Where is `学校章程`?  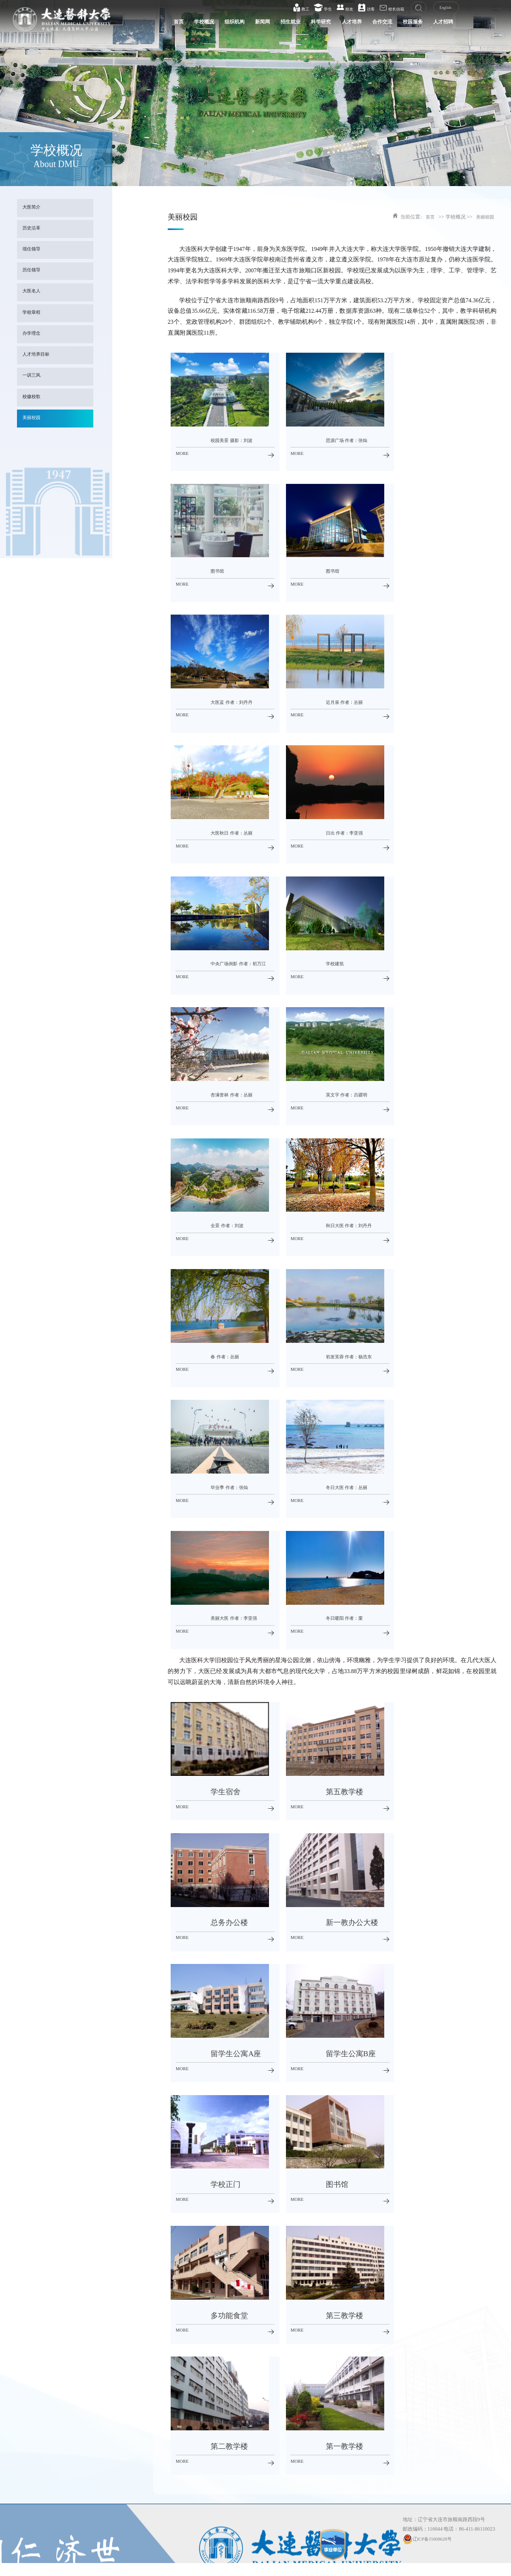
学校章程 is located at coordinates (33, 313).